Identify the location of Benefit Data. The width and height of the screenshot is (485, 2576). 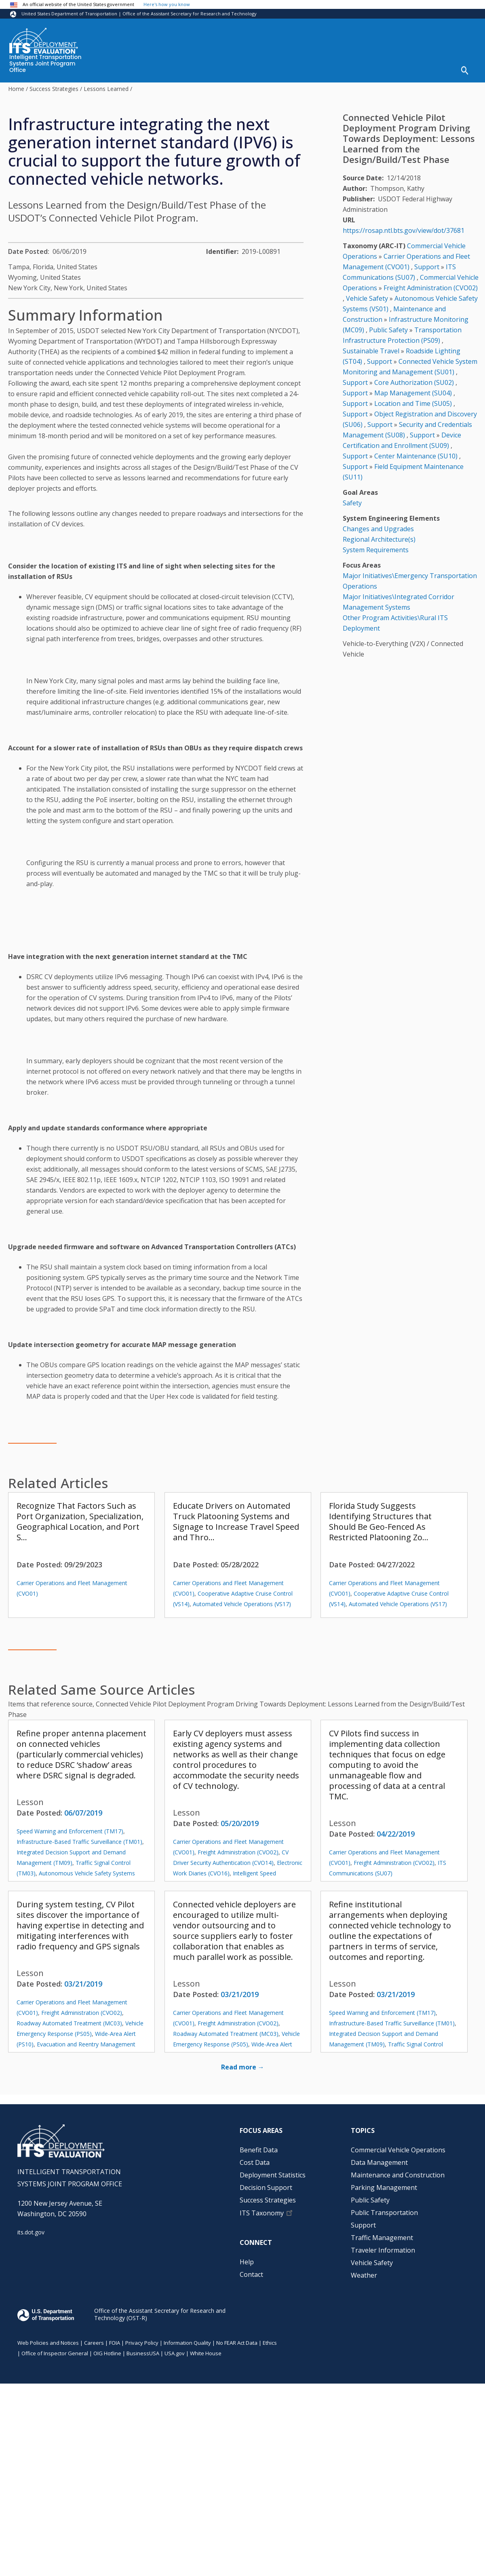
(259, 2149).